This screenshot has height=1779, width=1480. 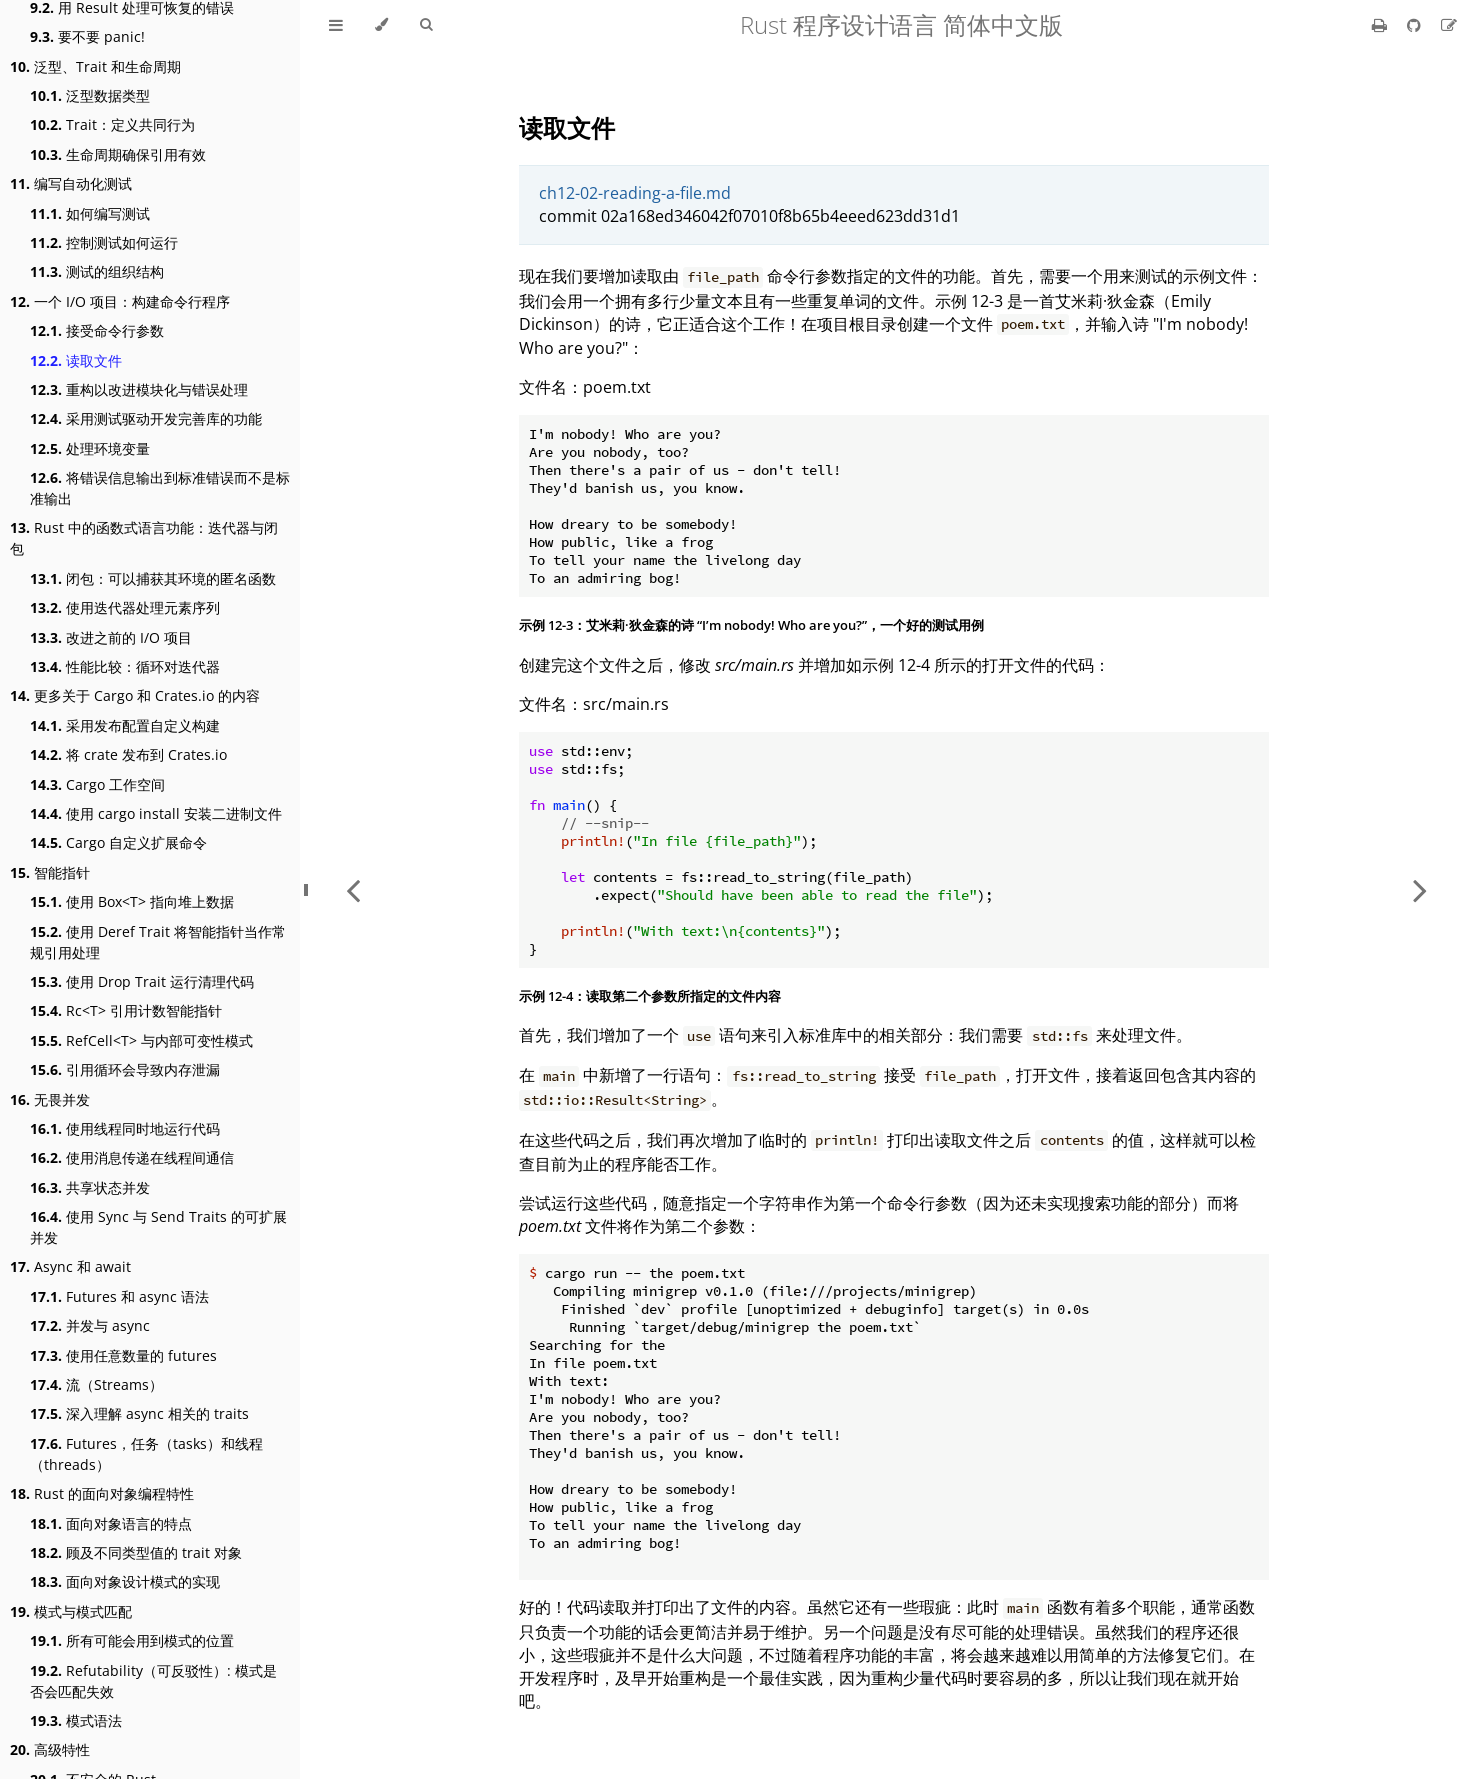 I want to click on 使用消息传递在线程间通信, so click(x=132, y=1157).